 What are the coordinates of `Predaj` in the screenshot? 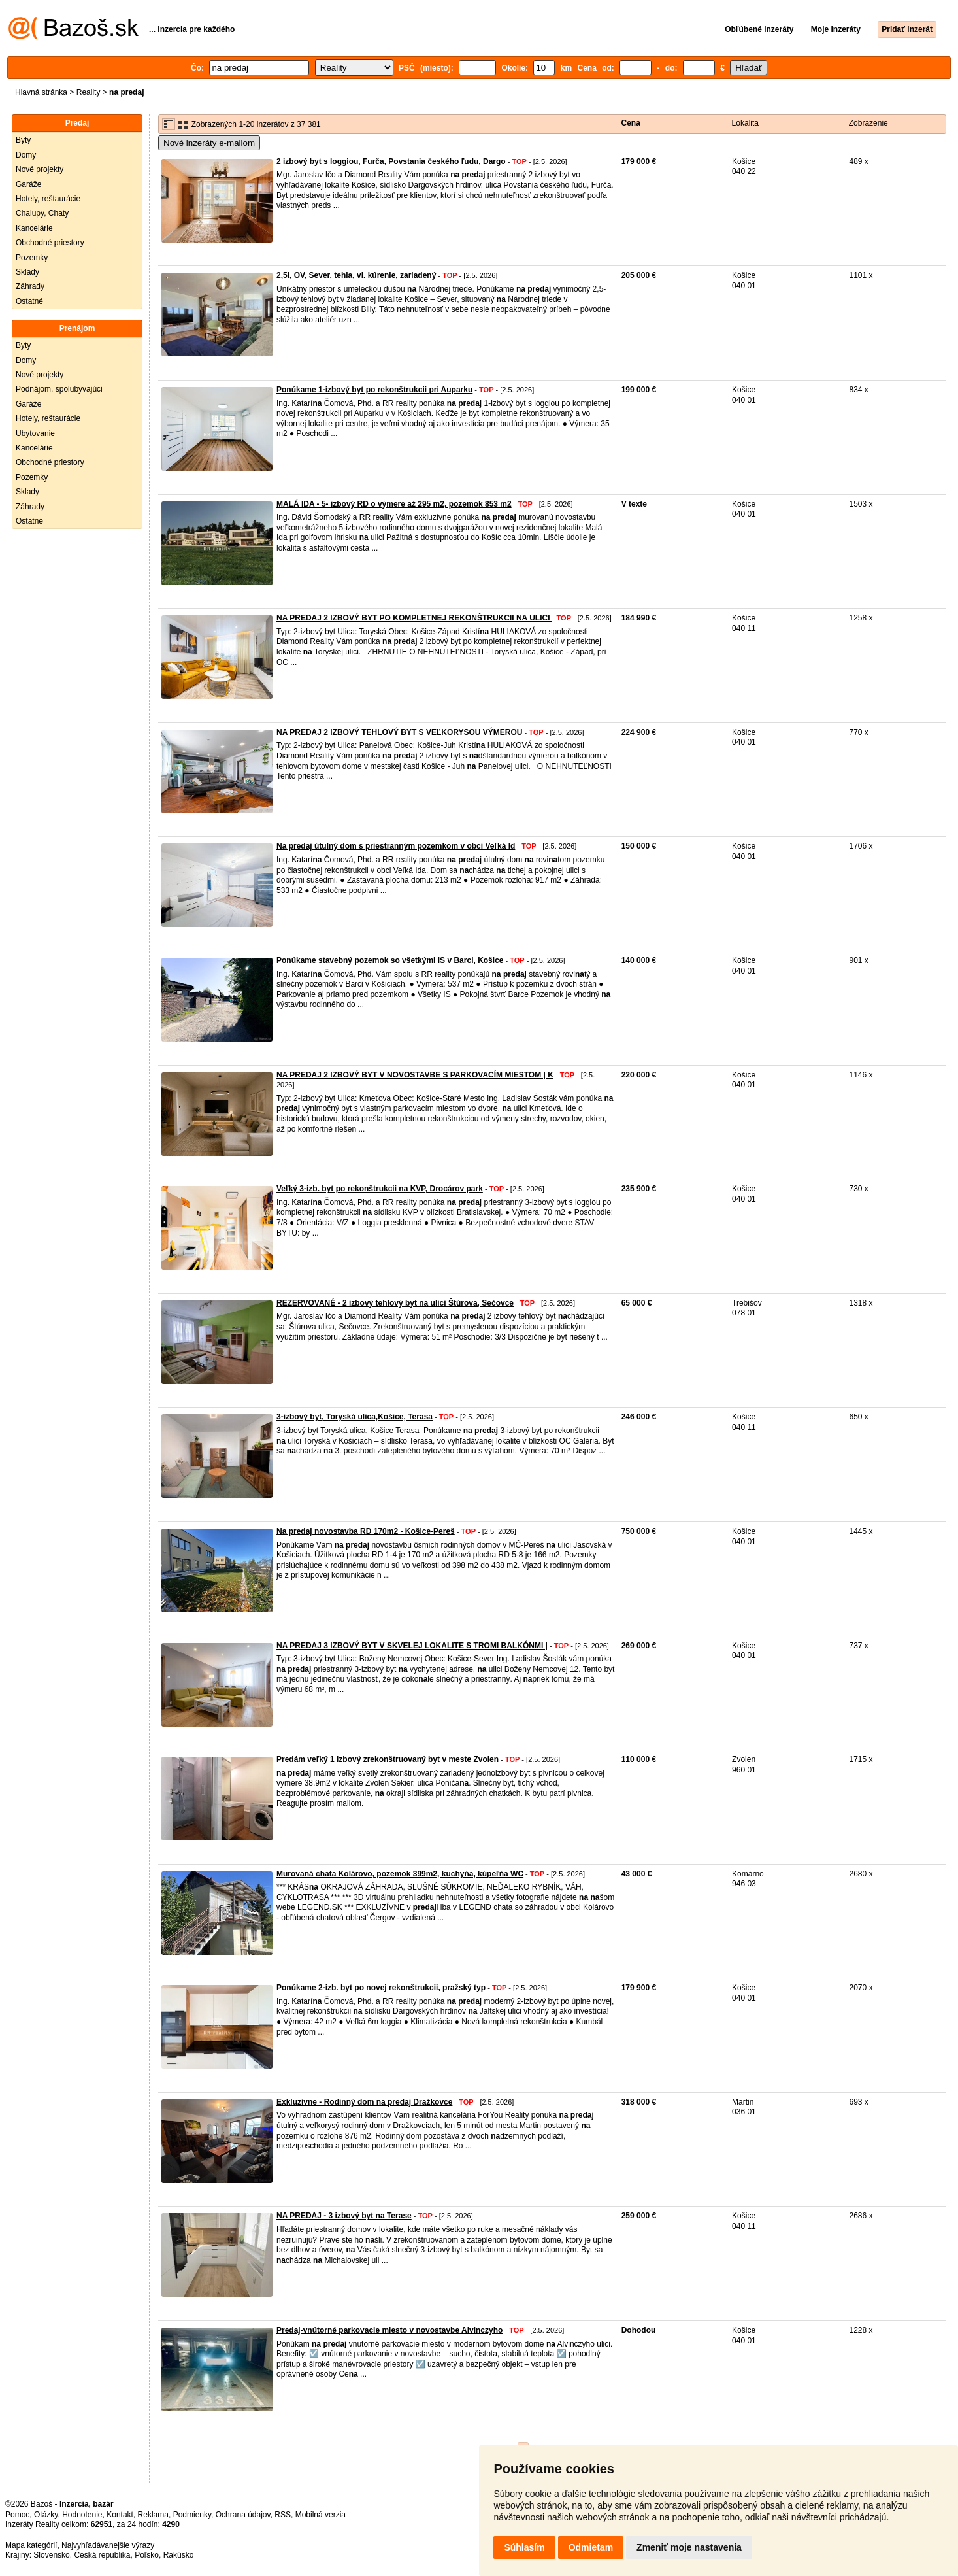 It's located at (77, 122).